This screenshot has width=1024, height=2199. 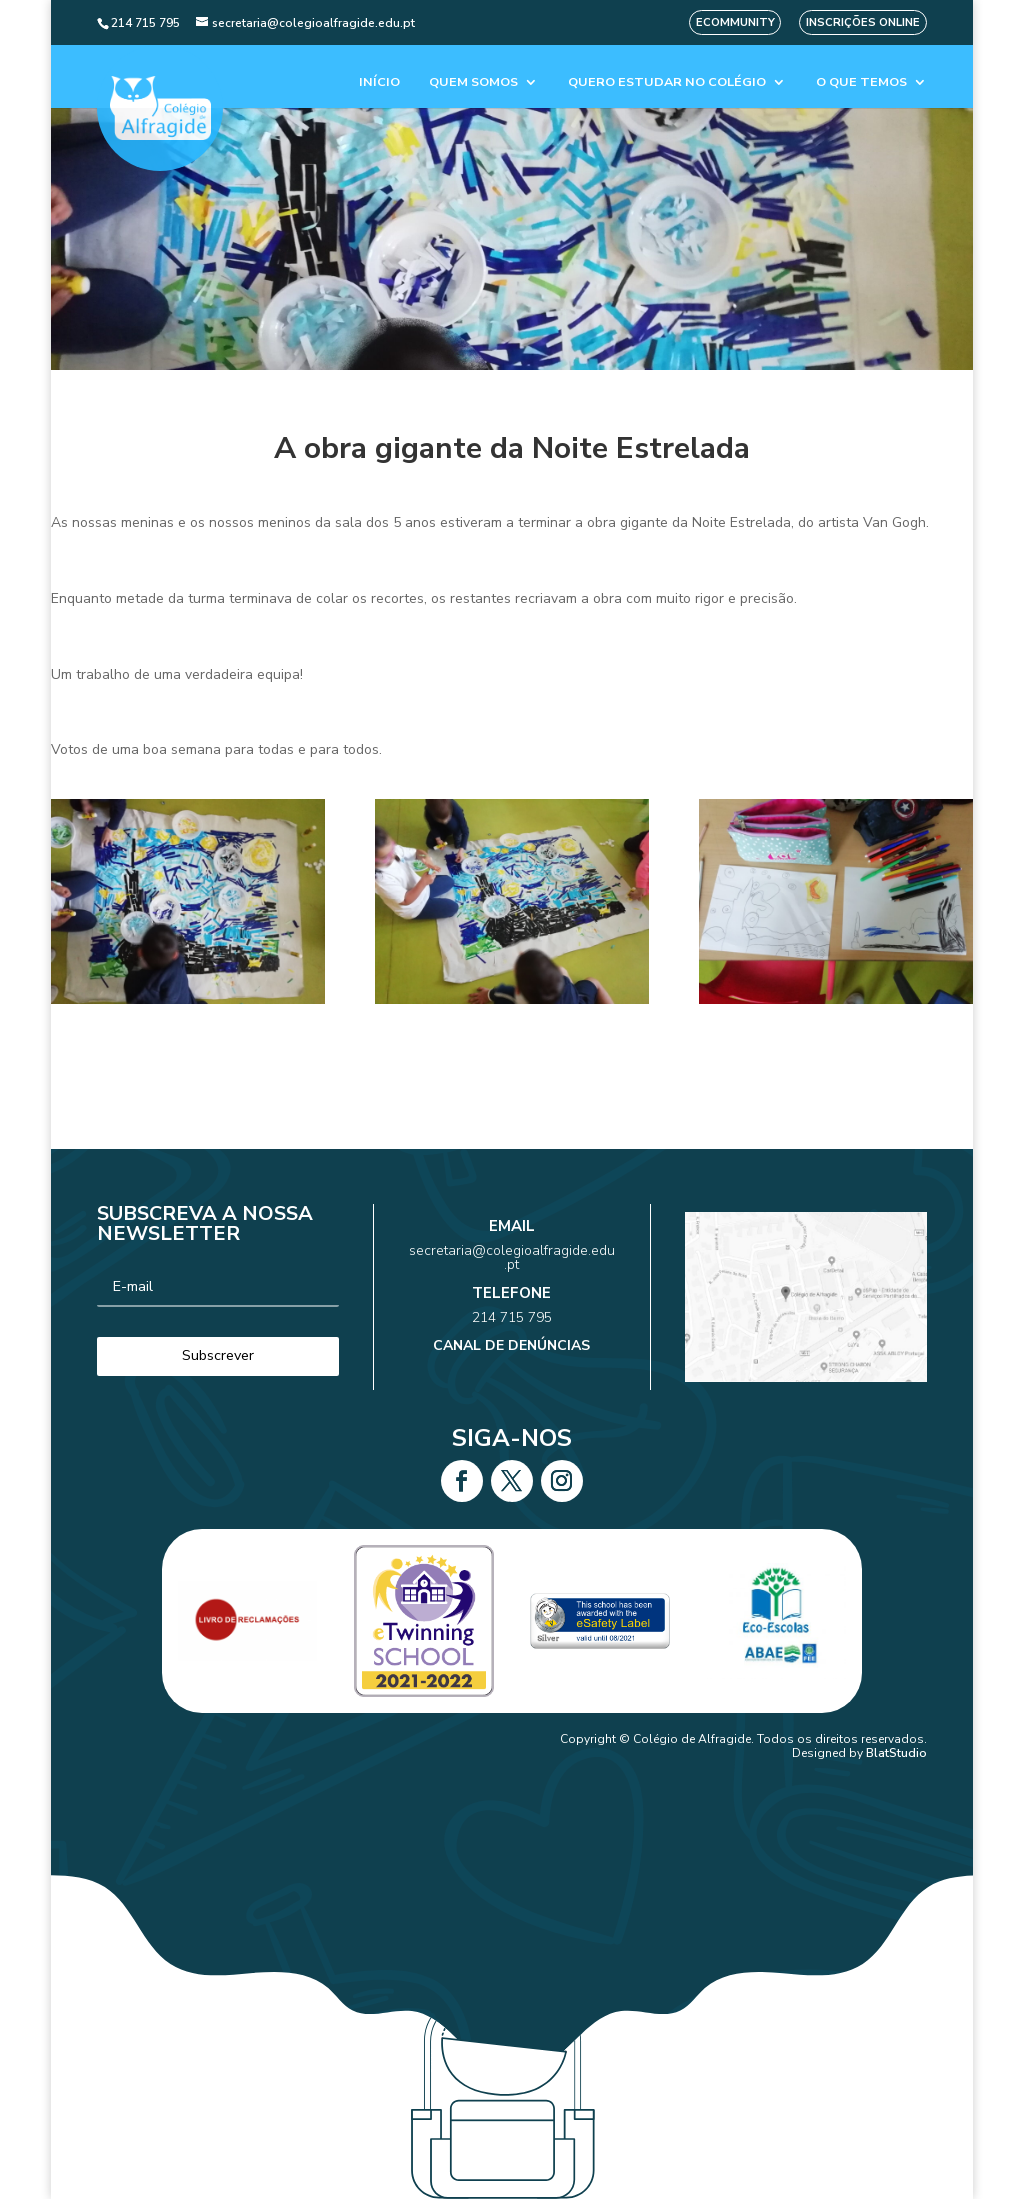 What do you see at coordinates (473, 82) in the screenshot?
I see `Quem Somos` at bounding box center [473, 82].